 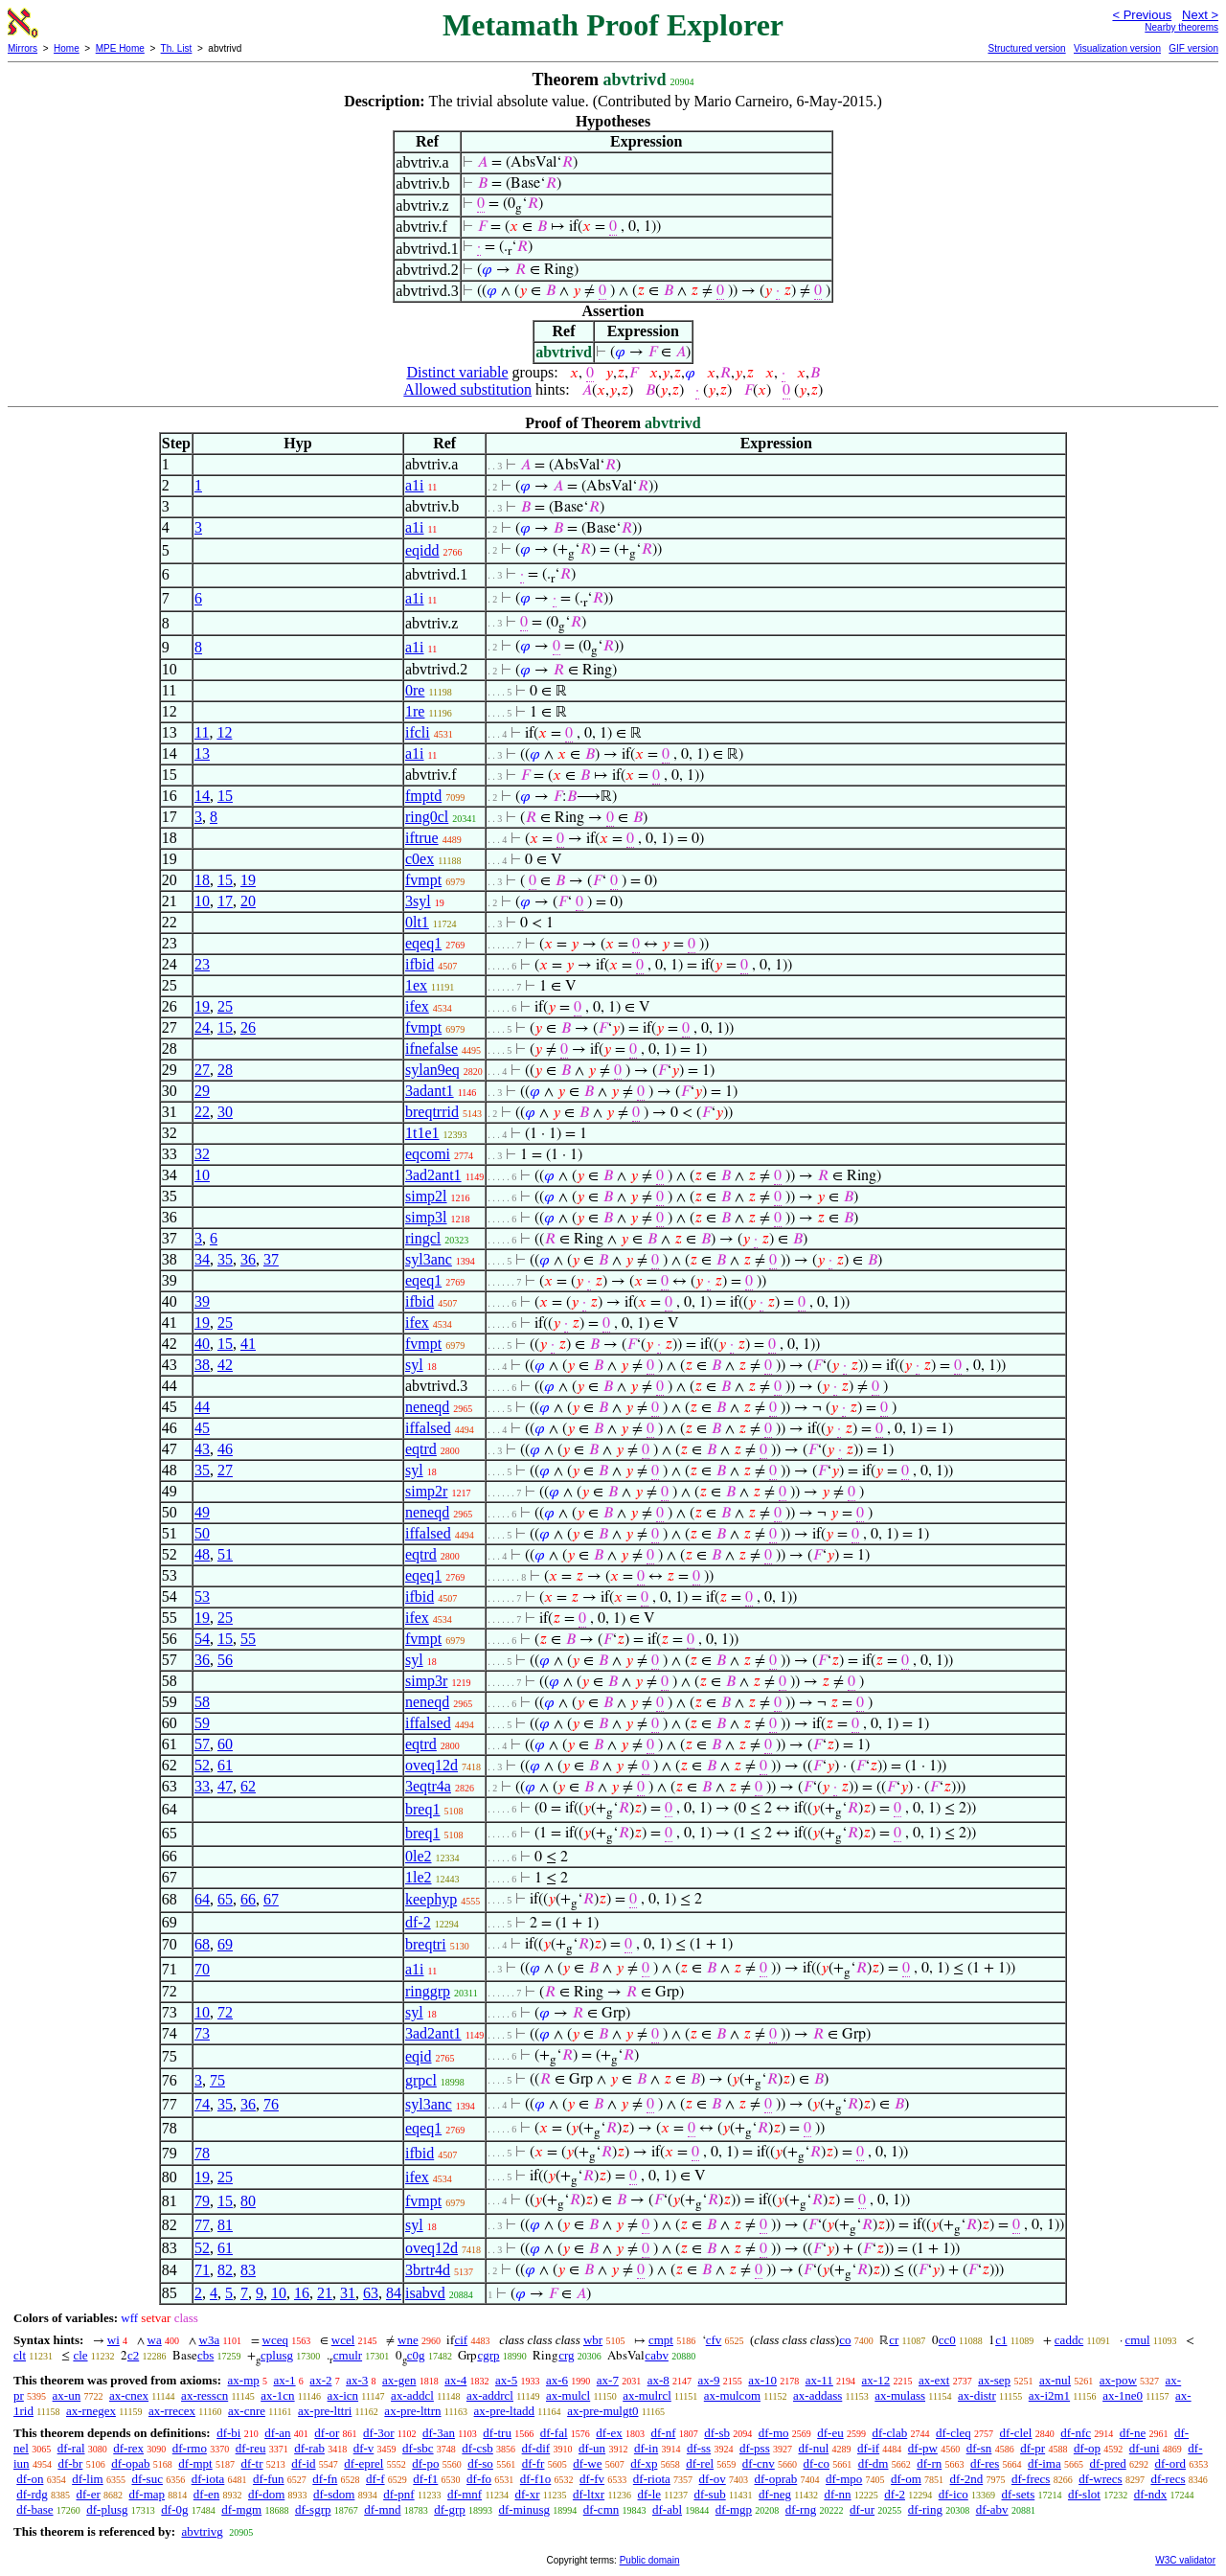 What do you see at coordinates (650, 2560) in the screenshot?
I see `Public domain` at bounding box center [650, 2560].